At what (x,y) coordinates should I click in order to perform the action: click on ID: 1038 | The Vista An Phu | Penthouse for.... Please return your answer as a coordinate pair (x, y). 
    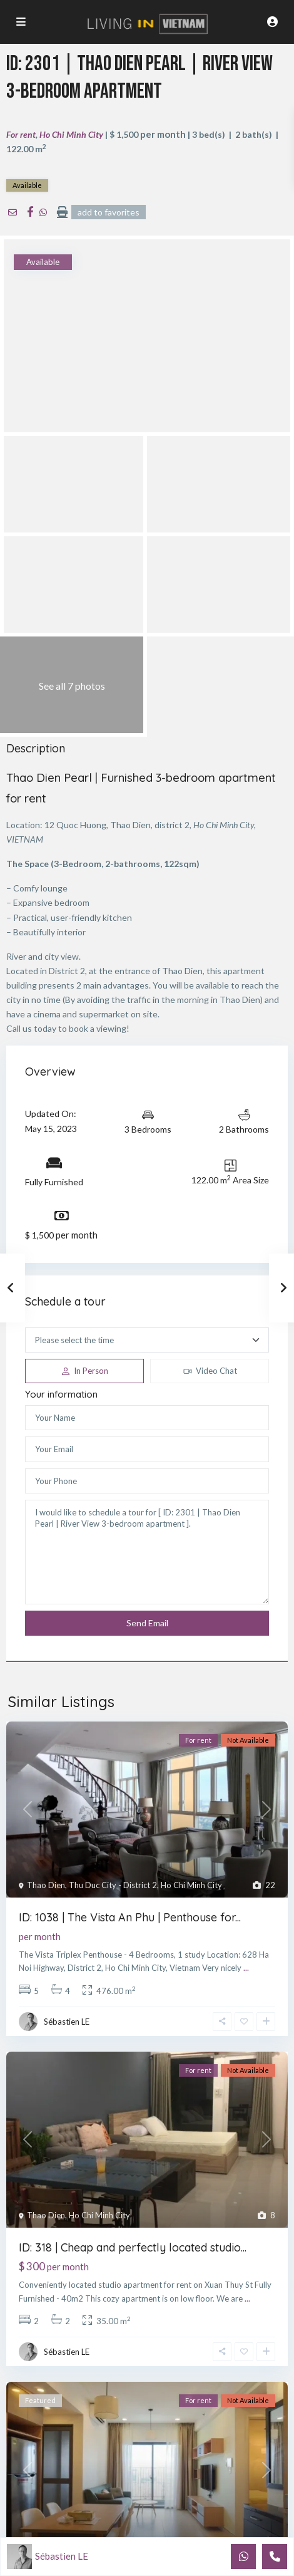
    Looking at the image, I should click on (130, 1917).